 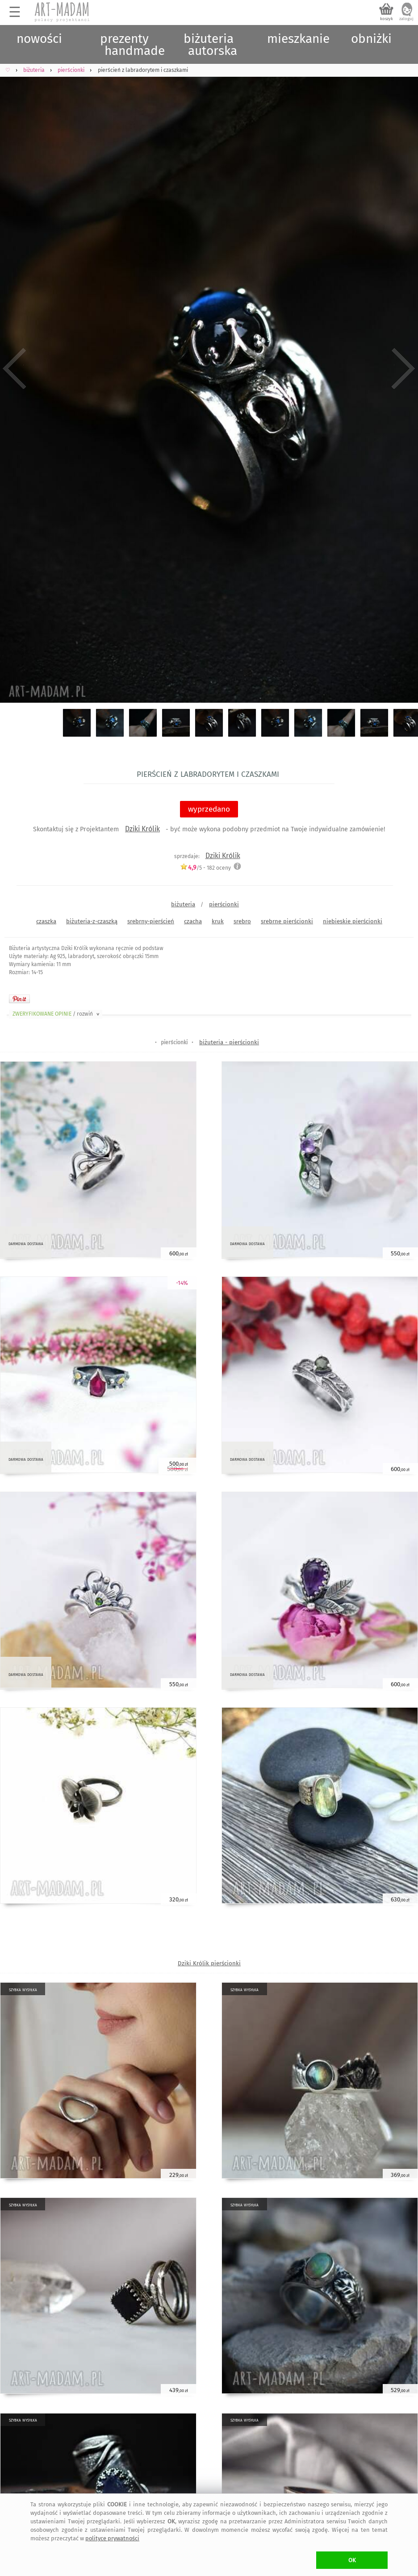 What do you see at coordinates (386, 18) in the screenshot?
I see `koszyk` at bounding box center [386, 18].